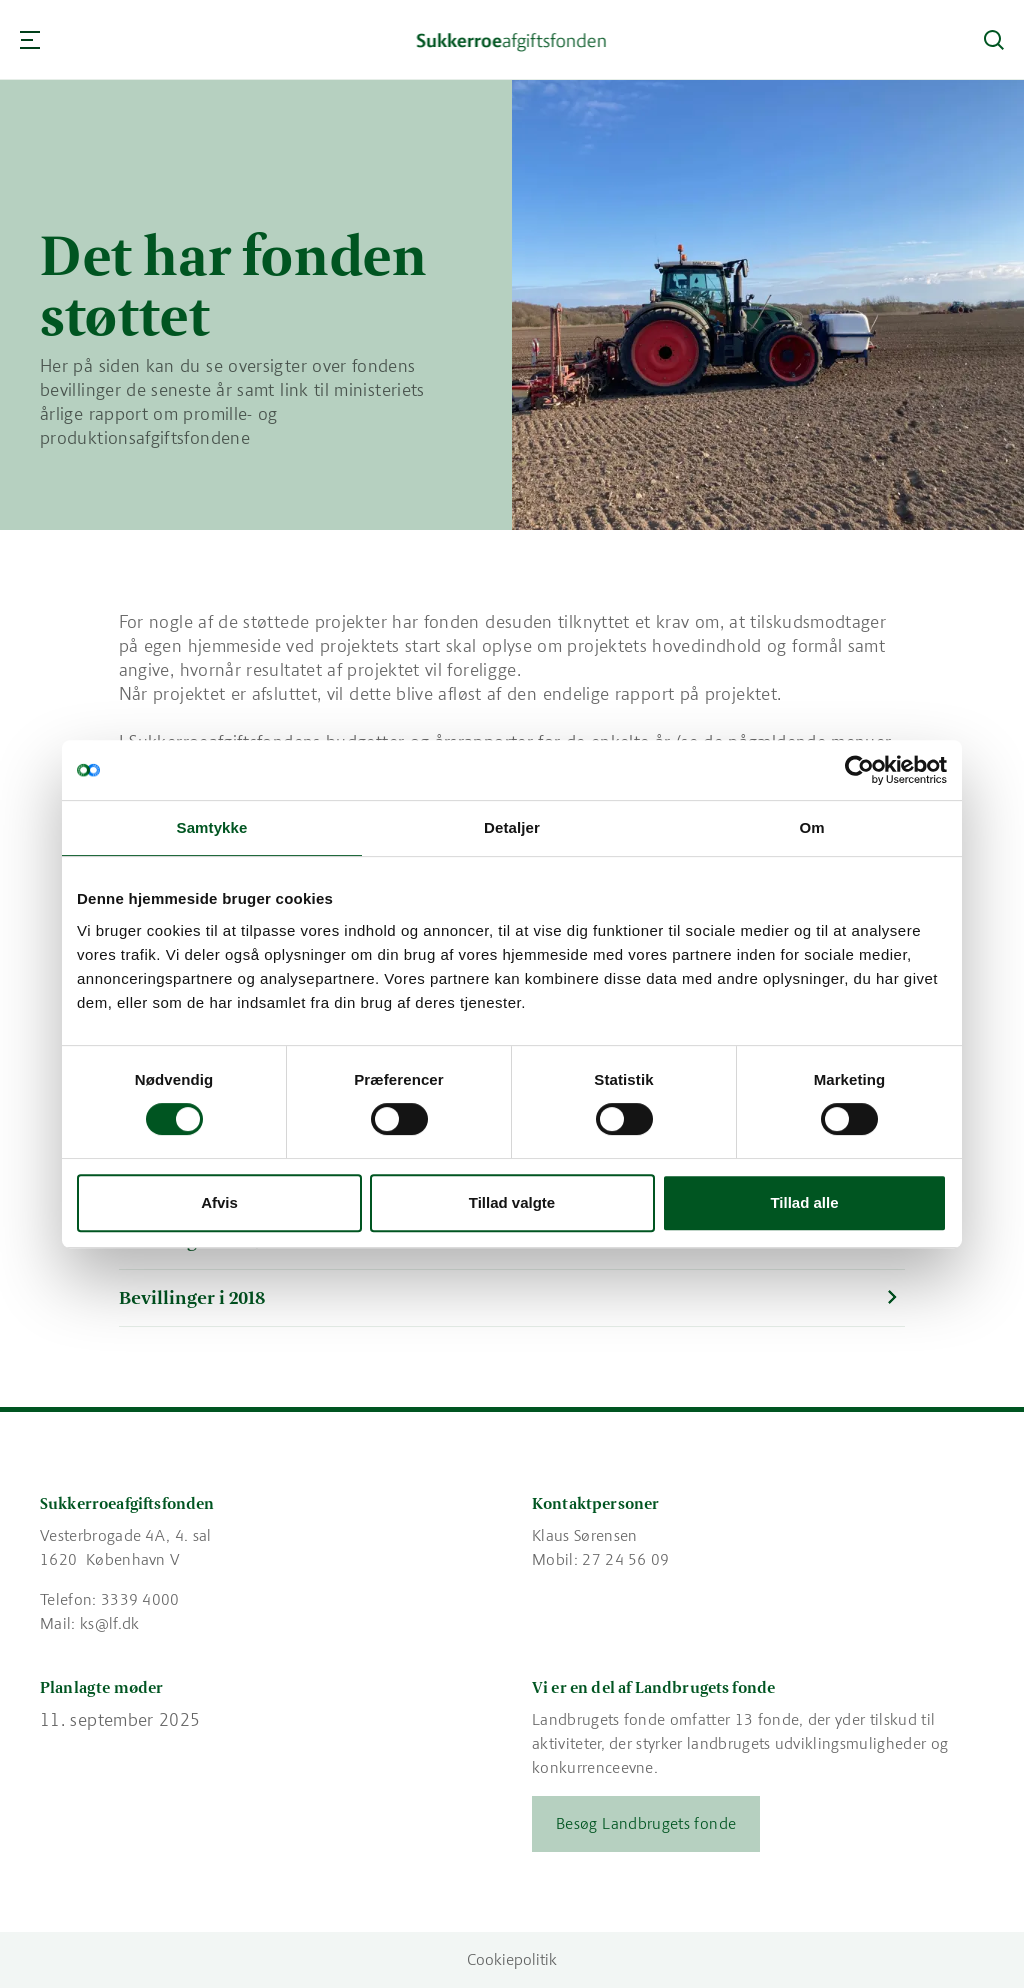 The height and width of the screenshot is (1988, 1024). What do you see at coordinates (811, 827) in the screenshot?
I see `Om [tab]` at bounding box center [811, 827].